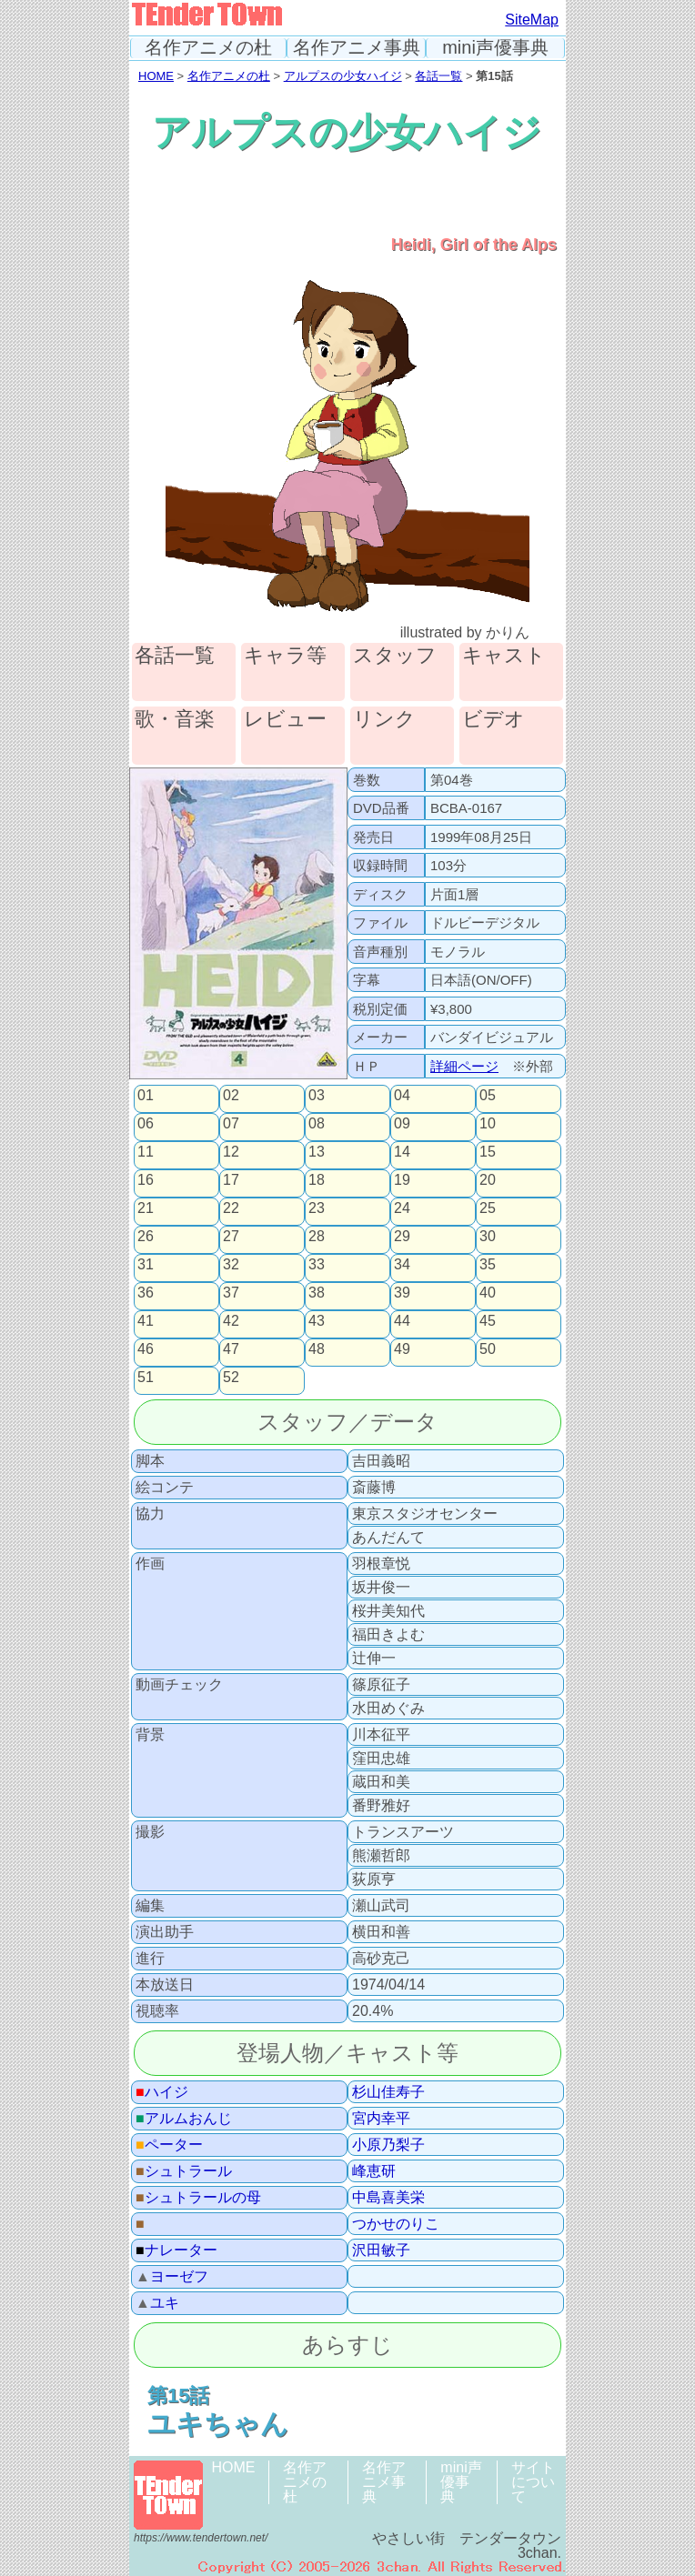 The height and width of the screenshot is (2576, 695). What do you see at coordinates (374, 2171) in the screenshot?
I see `峰恵研` at bounding box center [374, 2171].